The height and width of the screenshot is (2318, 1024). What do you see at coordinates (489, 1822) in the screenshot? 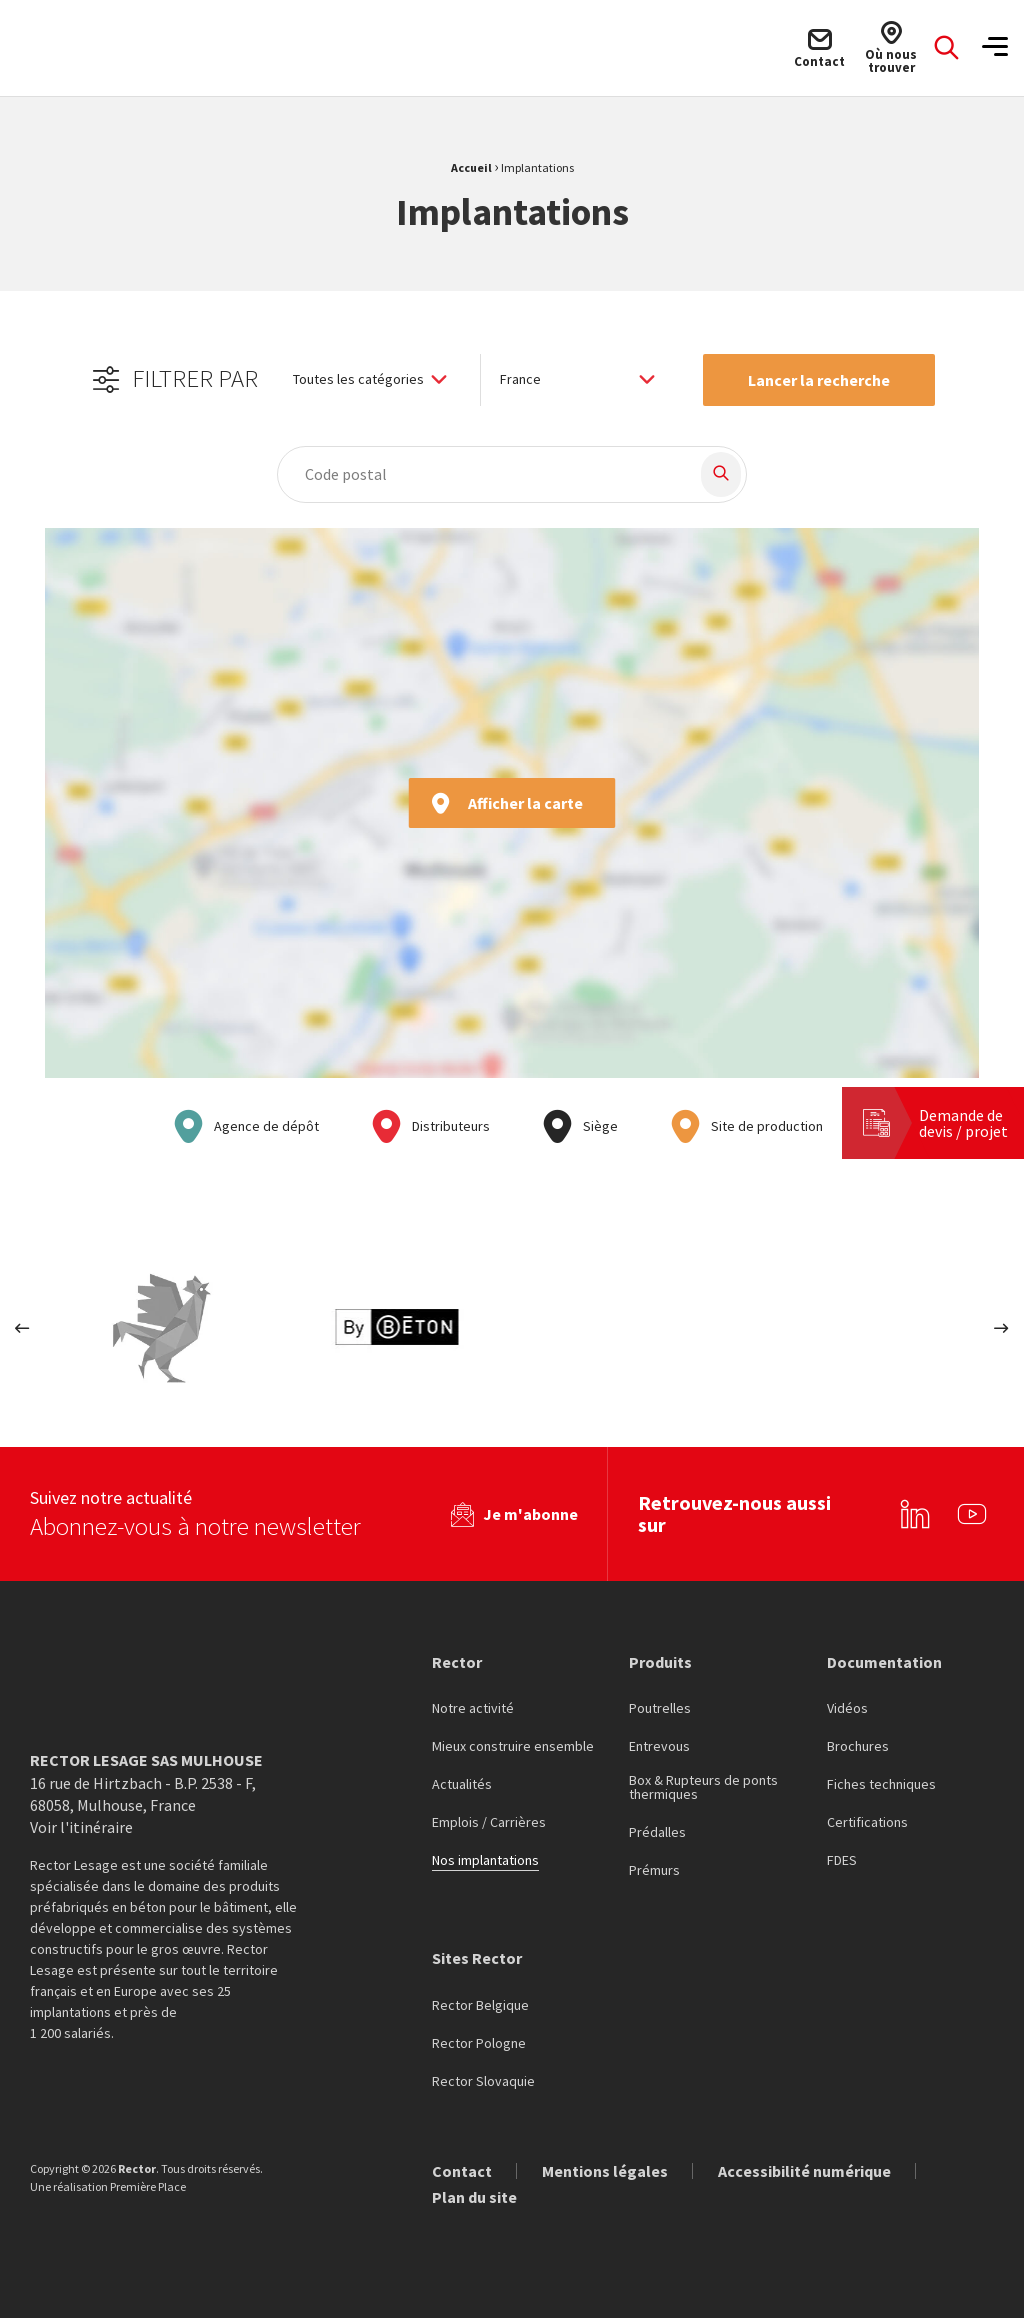
I see `Emplois / Carrières` at bounding box center [489, 1822].